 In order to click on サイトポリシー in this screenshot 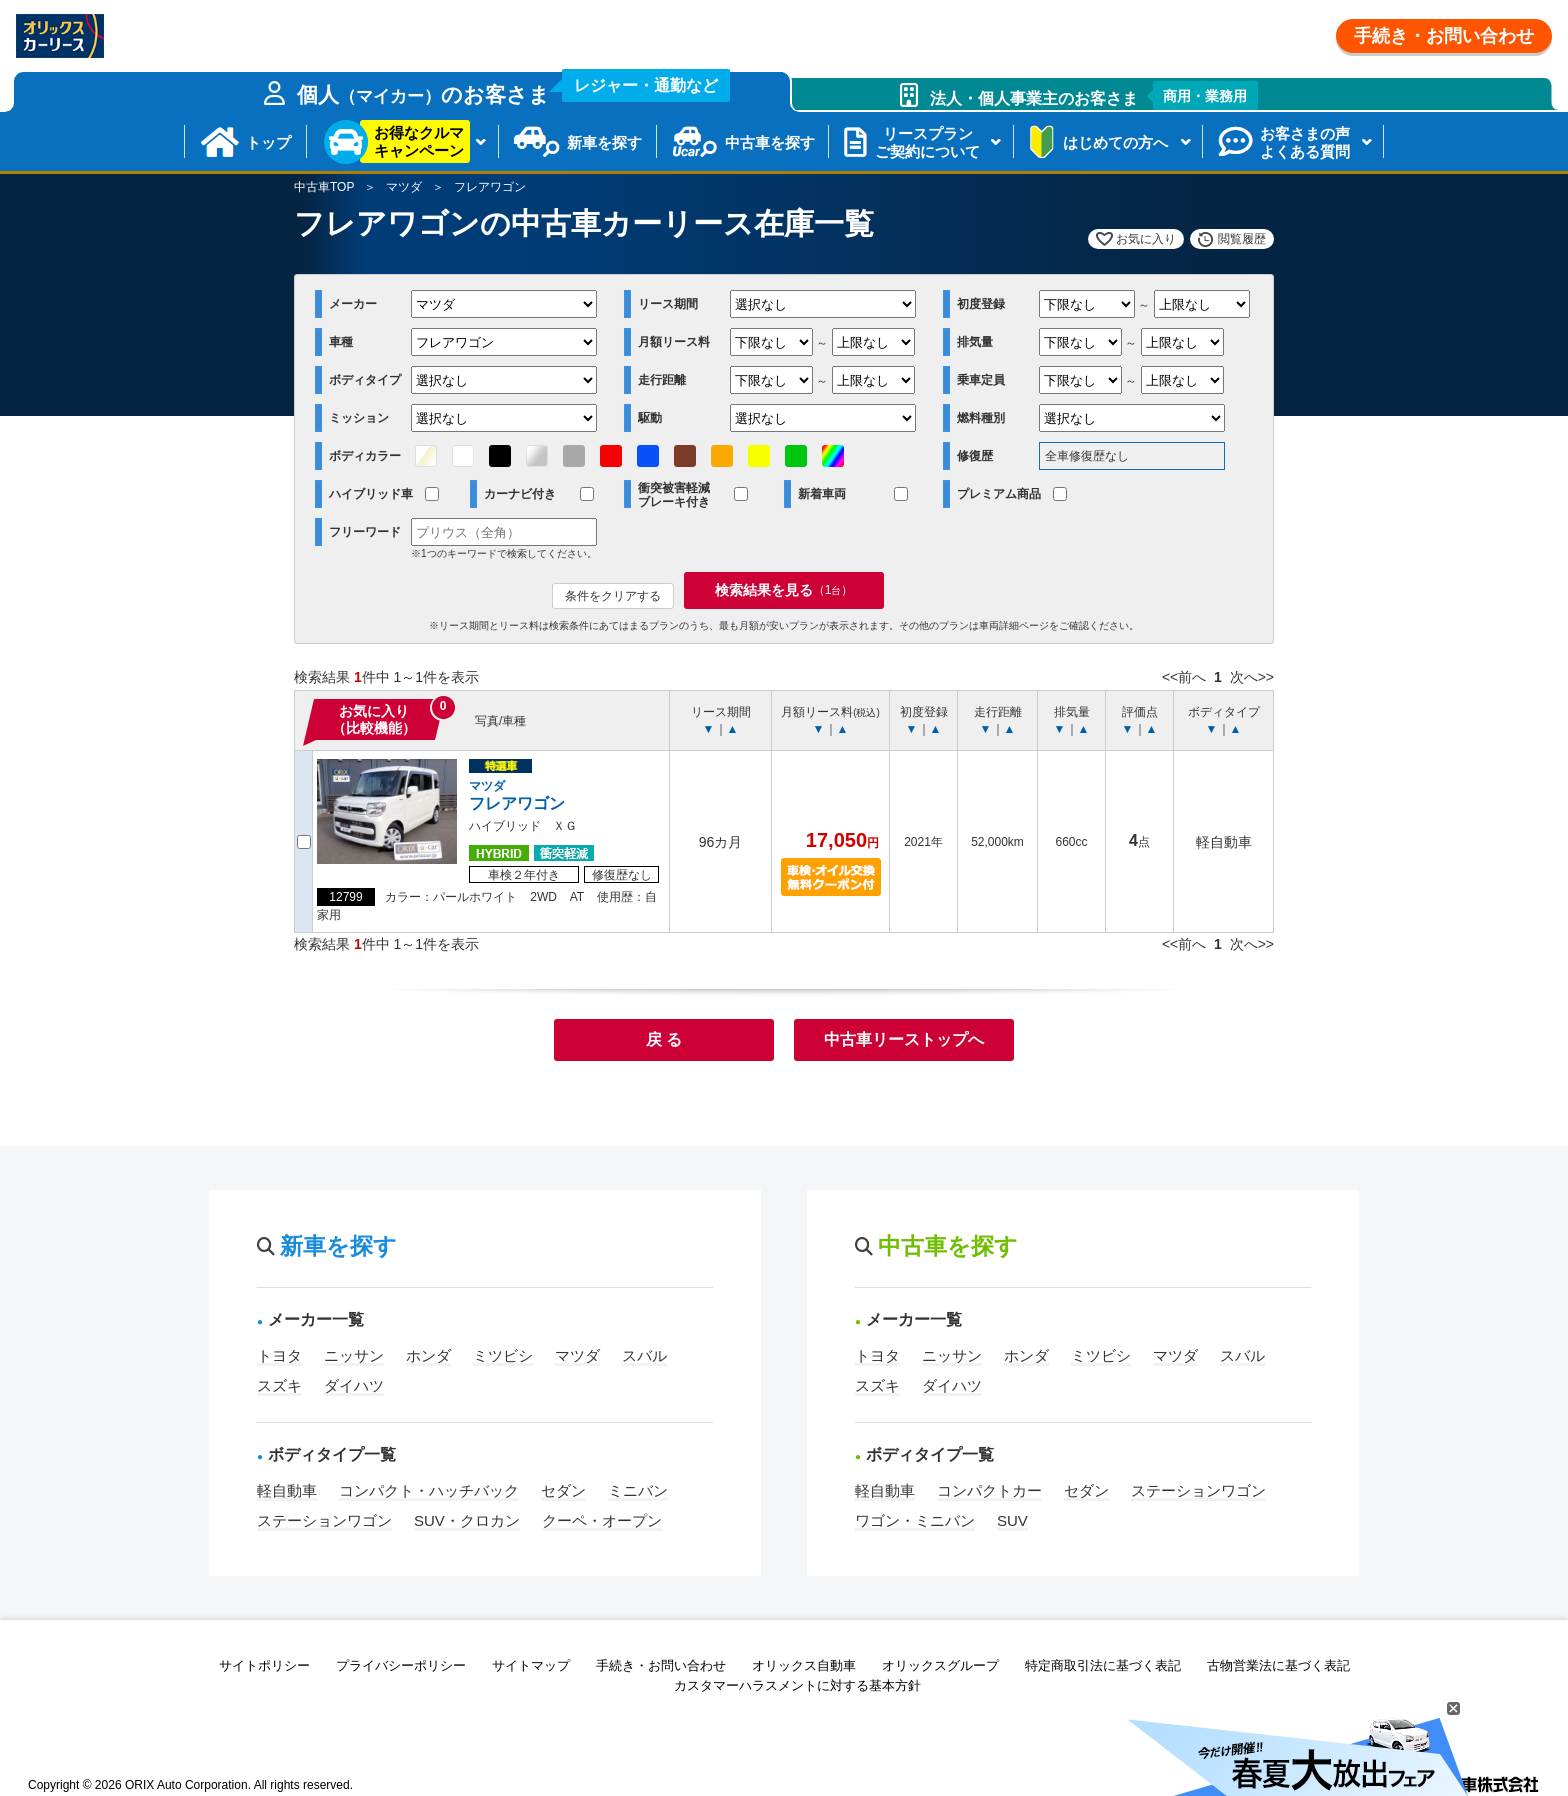, I will do `click(264, 1665)`.